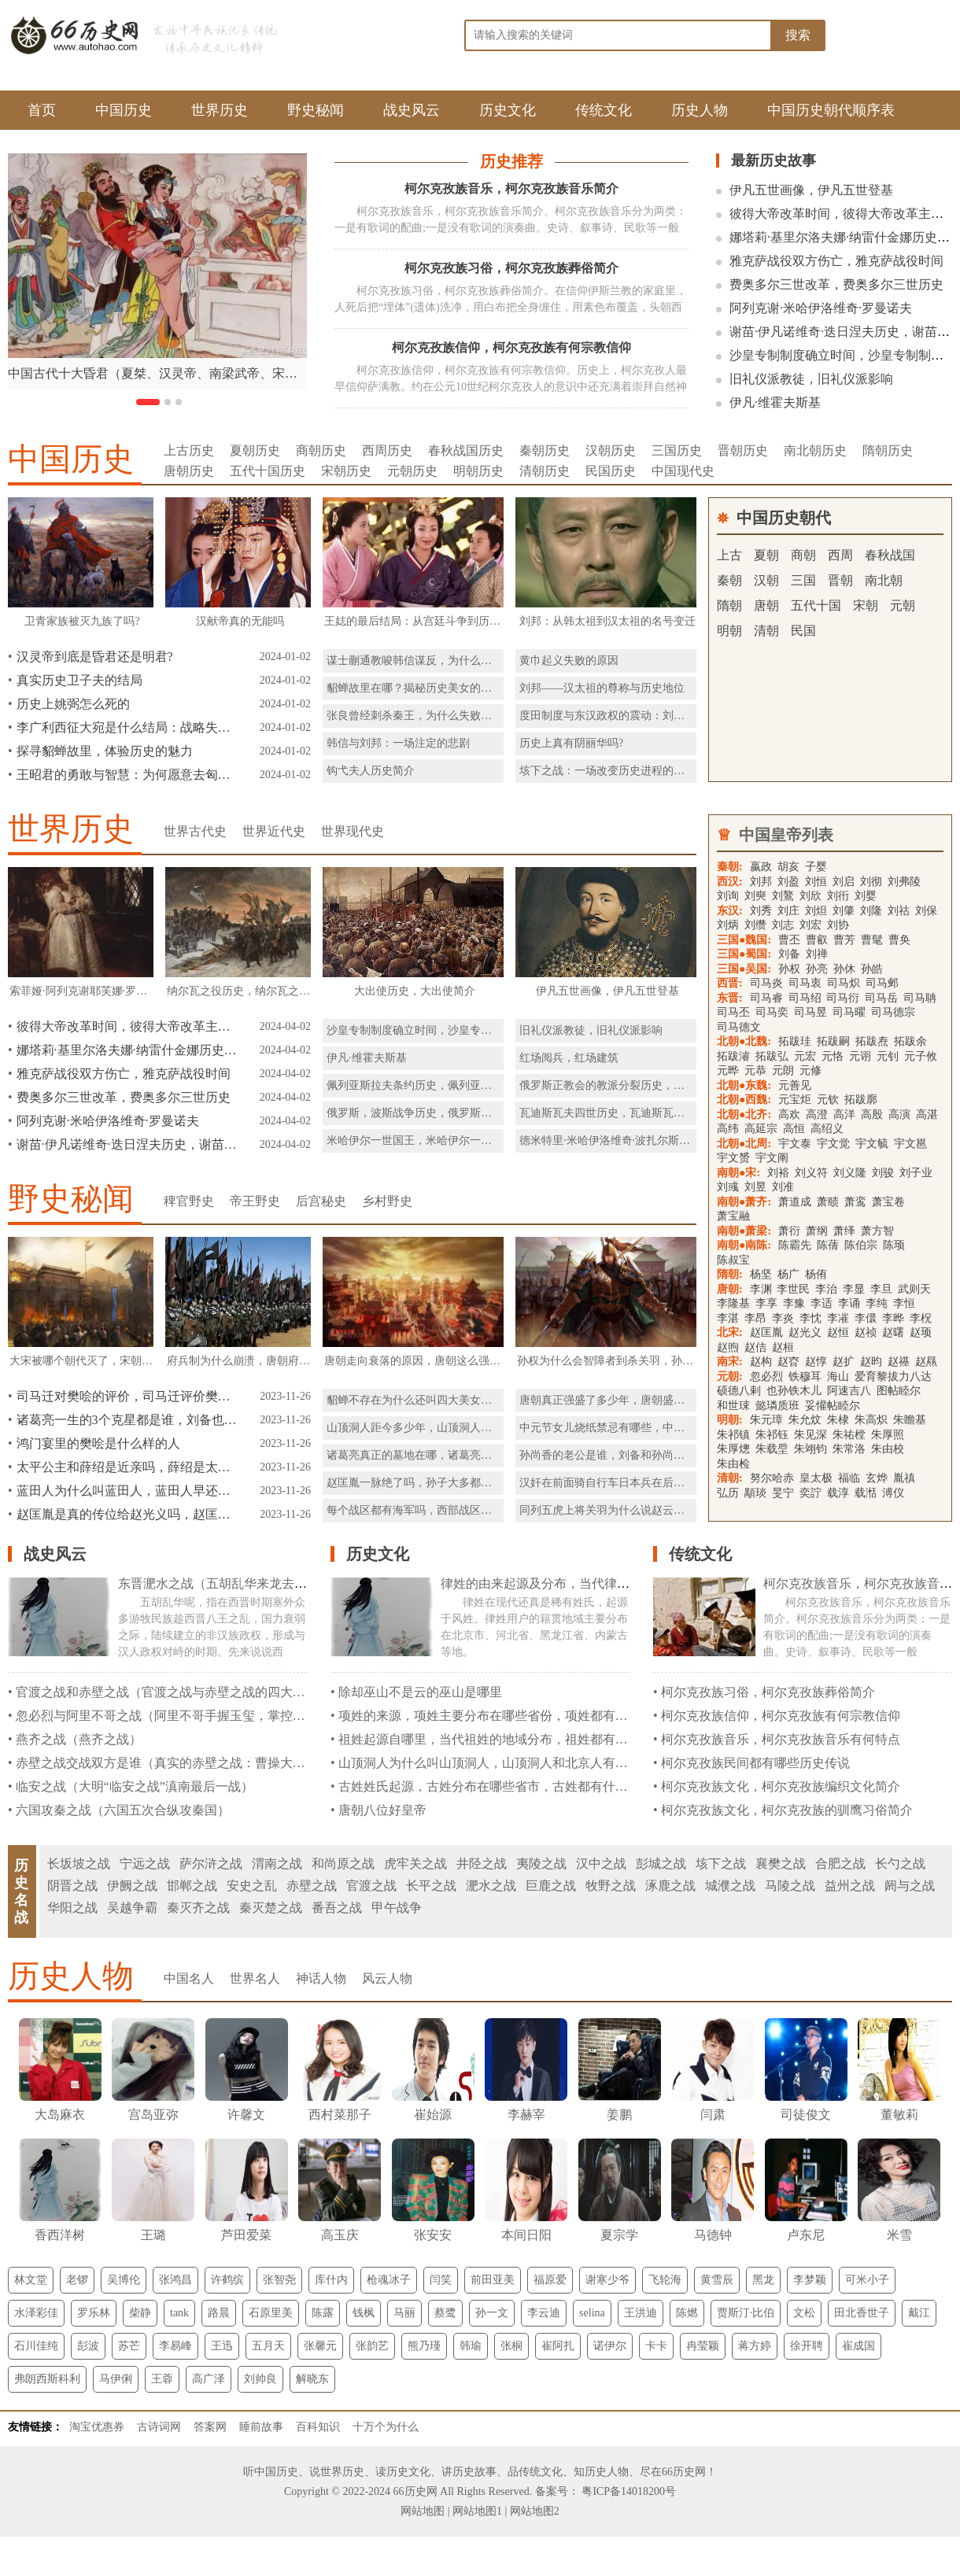  I want to click on 拓跋珪, so click(794, 1041).